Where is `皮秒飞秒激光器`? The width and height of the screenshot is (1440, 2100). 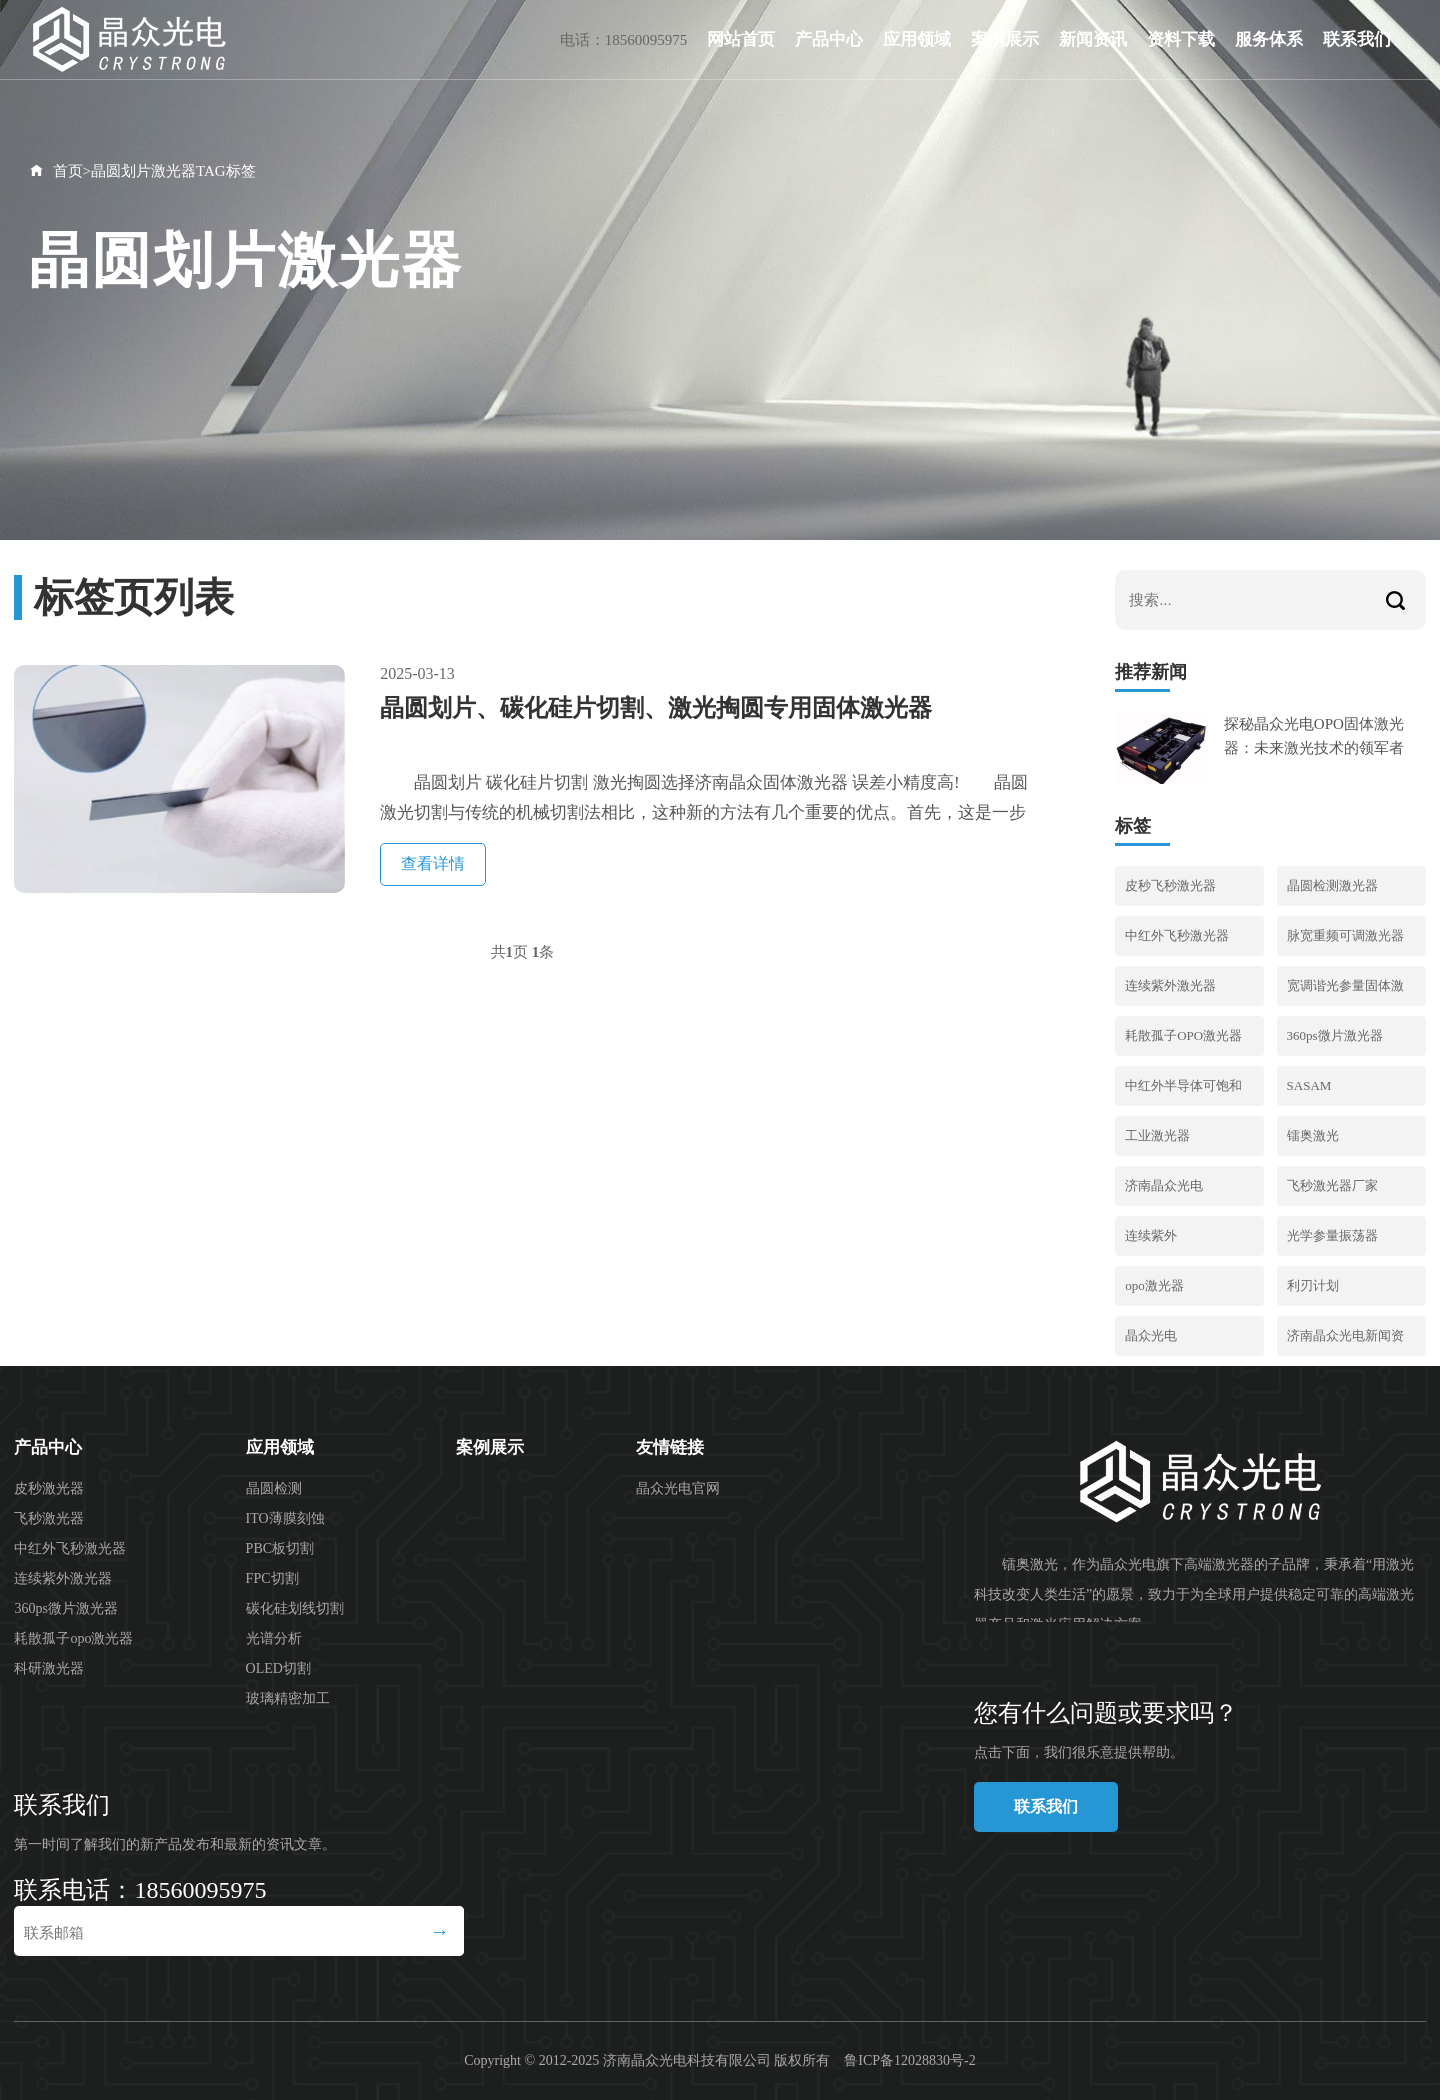
皮秒飞秒激光器 is located at coordinates (1170, 885).